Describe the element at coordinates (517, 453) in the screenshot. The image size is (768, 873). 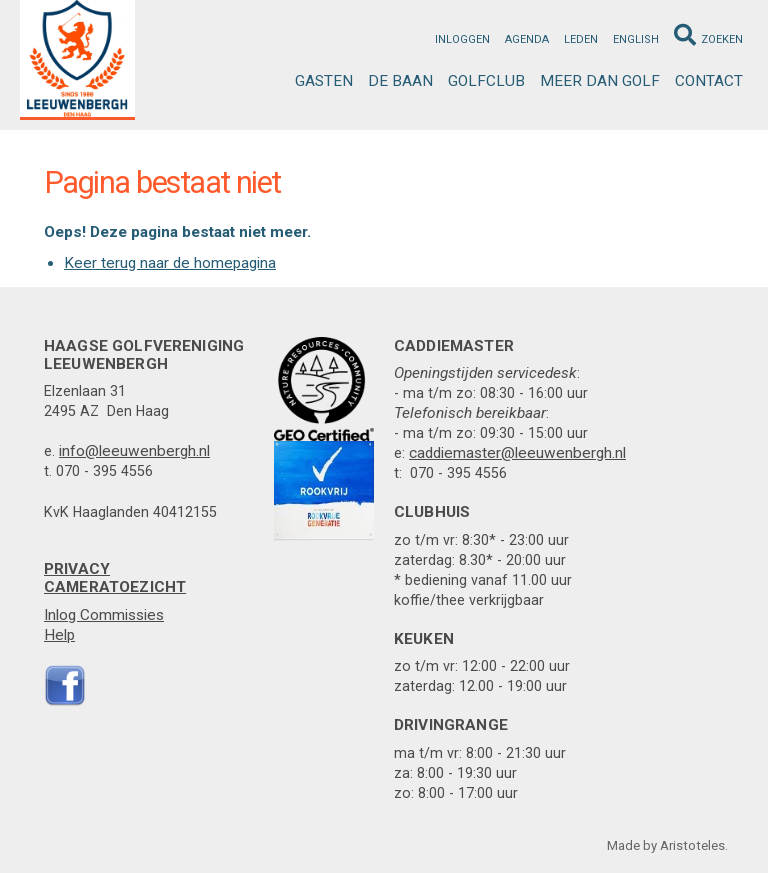
I see `caddiemaster@leeuwenbergh.nl` at that location.